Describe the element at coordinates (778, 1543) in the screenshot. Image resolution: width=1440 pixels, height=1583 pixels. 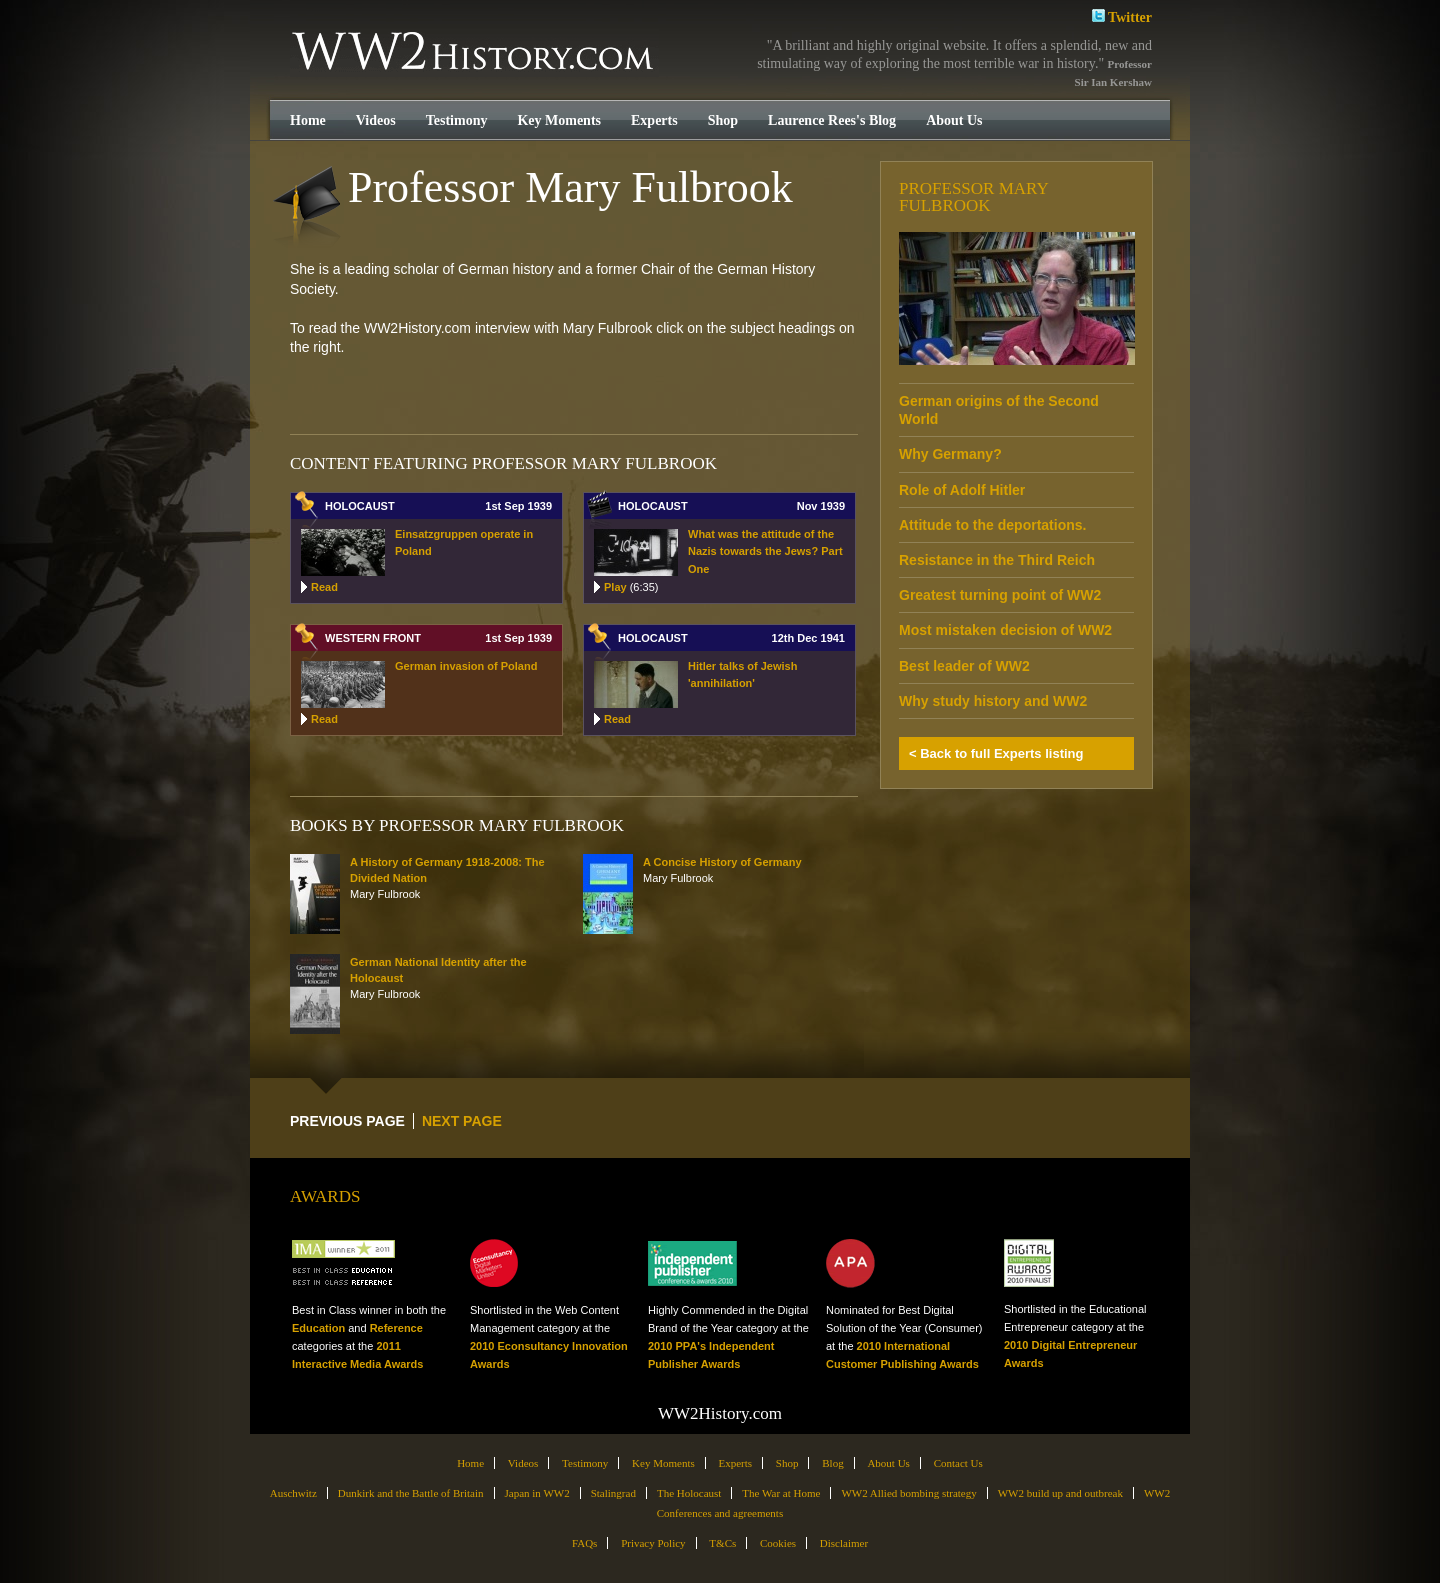
I see `Cookies` at that location.